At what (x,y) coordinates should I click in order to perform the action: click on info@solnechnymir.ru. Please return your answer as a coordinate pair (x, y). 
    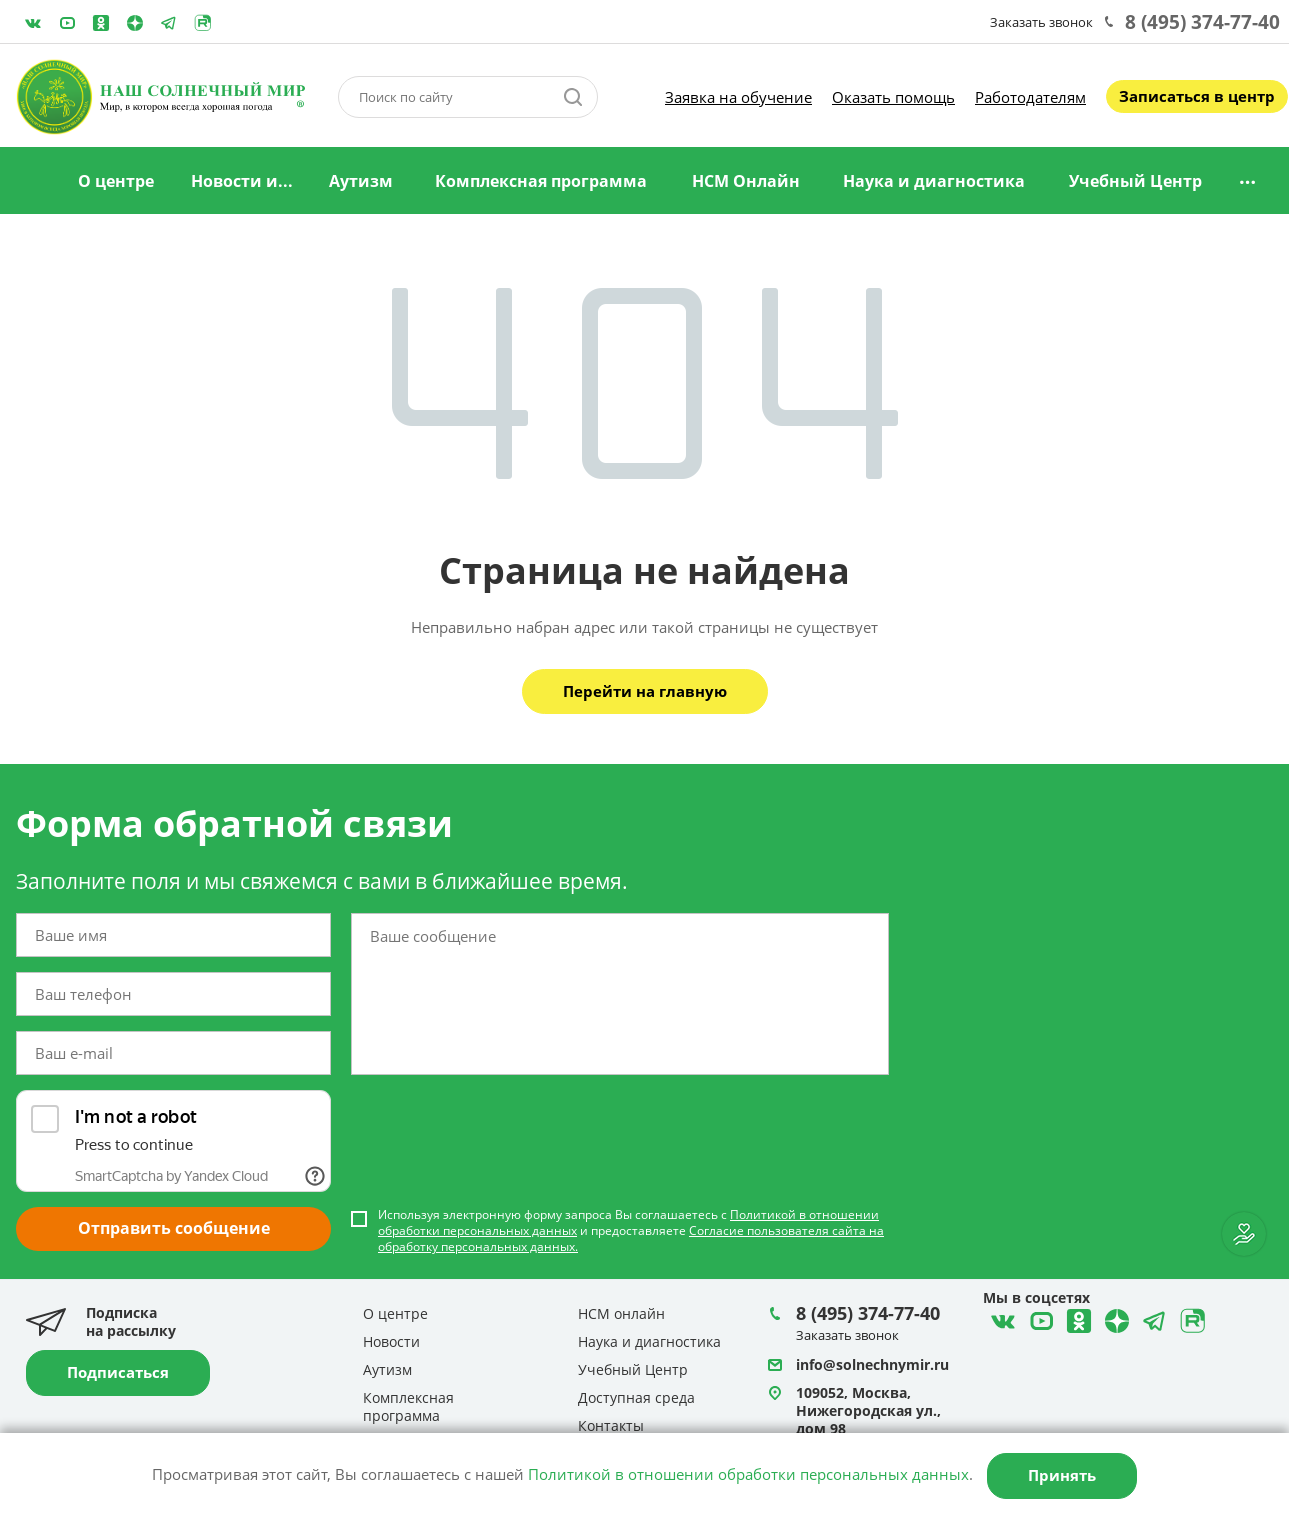
    Looking at the image, I should click on (872, 1364).